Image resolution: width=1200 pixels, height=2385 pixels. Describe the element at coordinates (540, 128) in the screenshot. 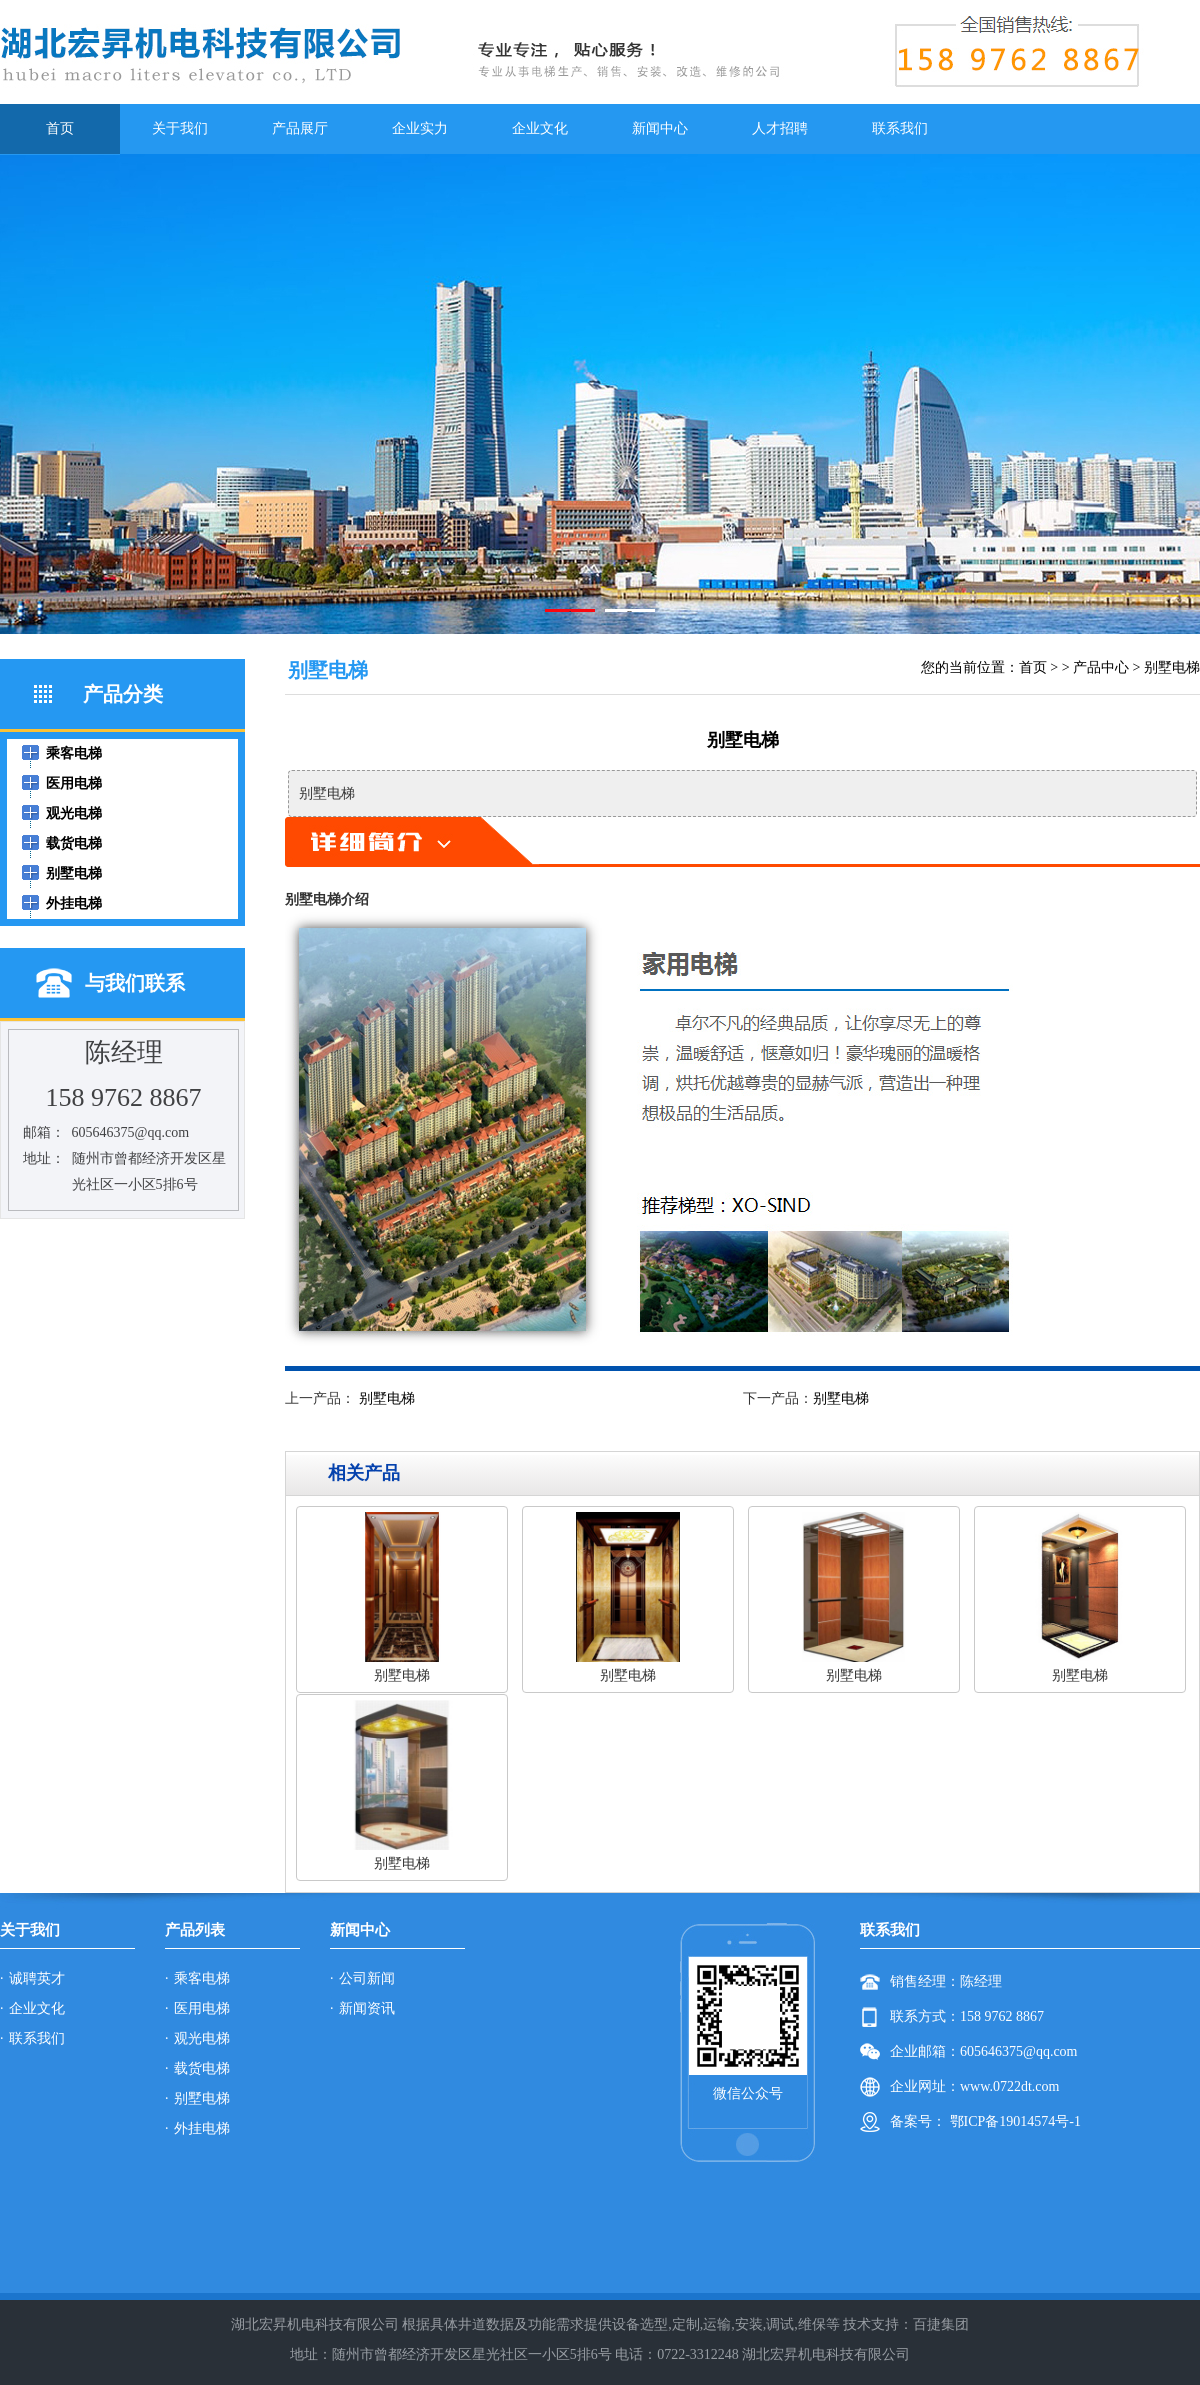

I see `企业文化` at that location.